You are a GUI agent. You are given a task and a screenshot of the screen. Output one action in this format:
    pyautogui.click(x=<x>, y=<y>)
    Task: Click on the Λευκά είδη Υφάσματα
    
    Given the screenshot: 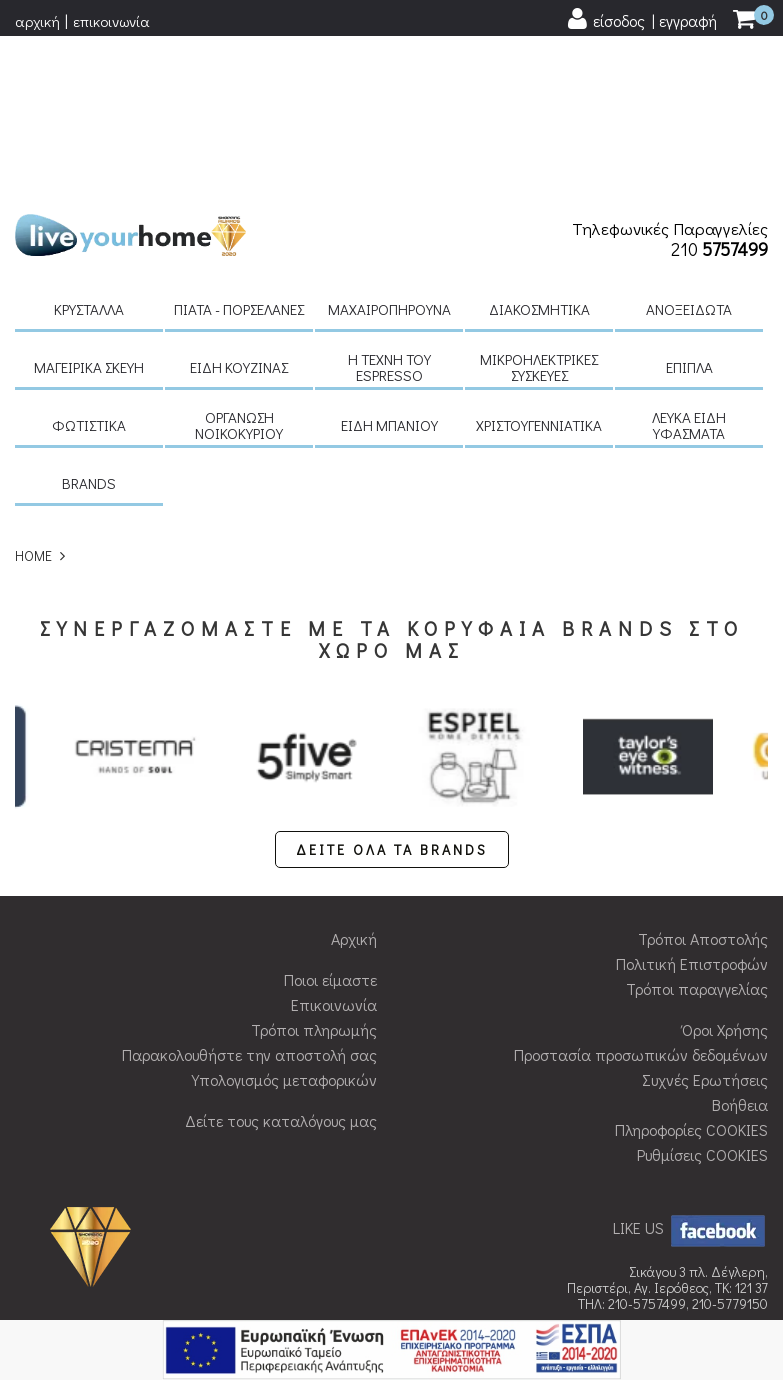 What is the action you would take?
    pyautogui.click(x=689, y=268)
    